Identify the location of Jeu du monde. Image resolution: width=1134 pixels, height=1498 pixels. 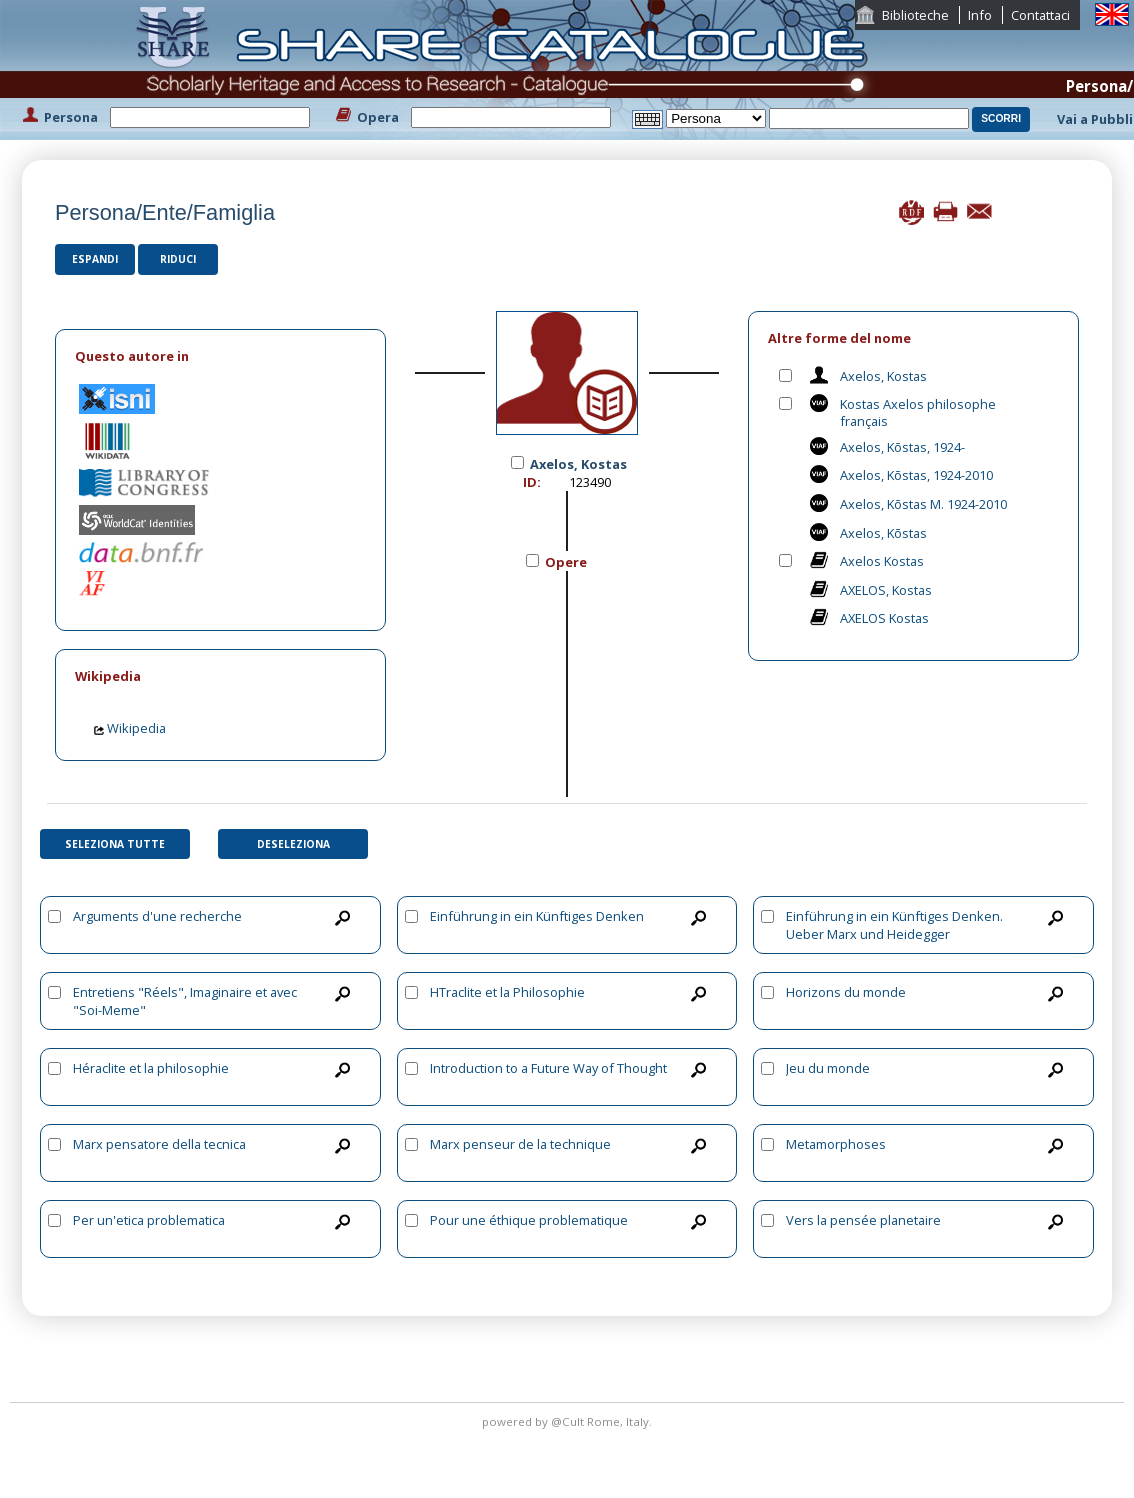
(828, 1068).